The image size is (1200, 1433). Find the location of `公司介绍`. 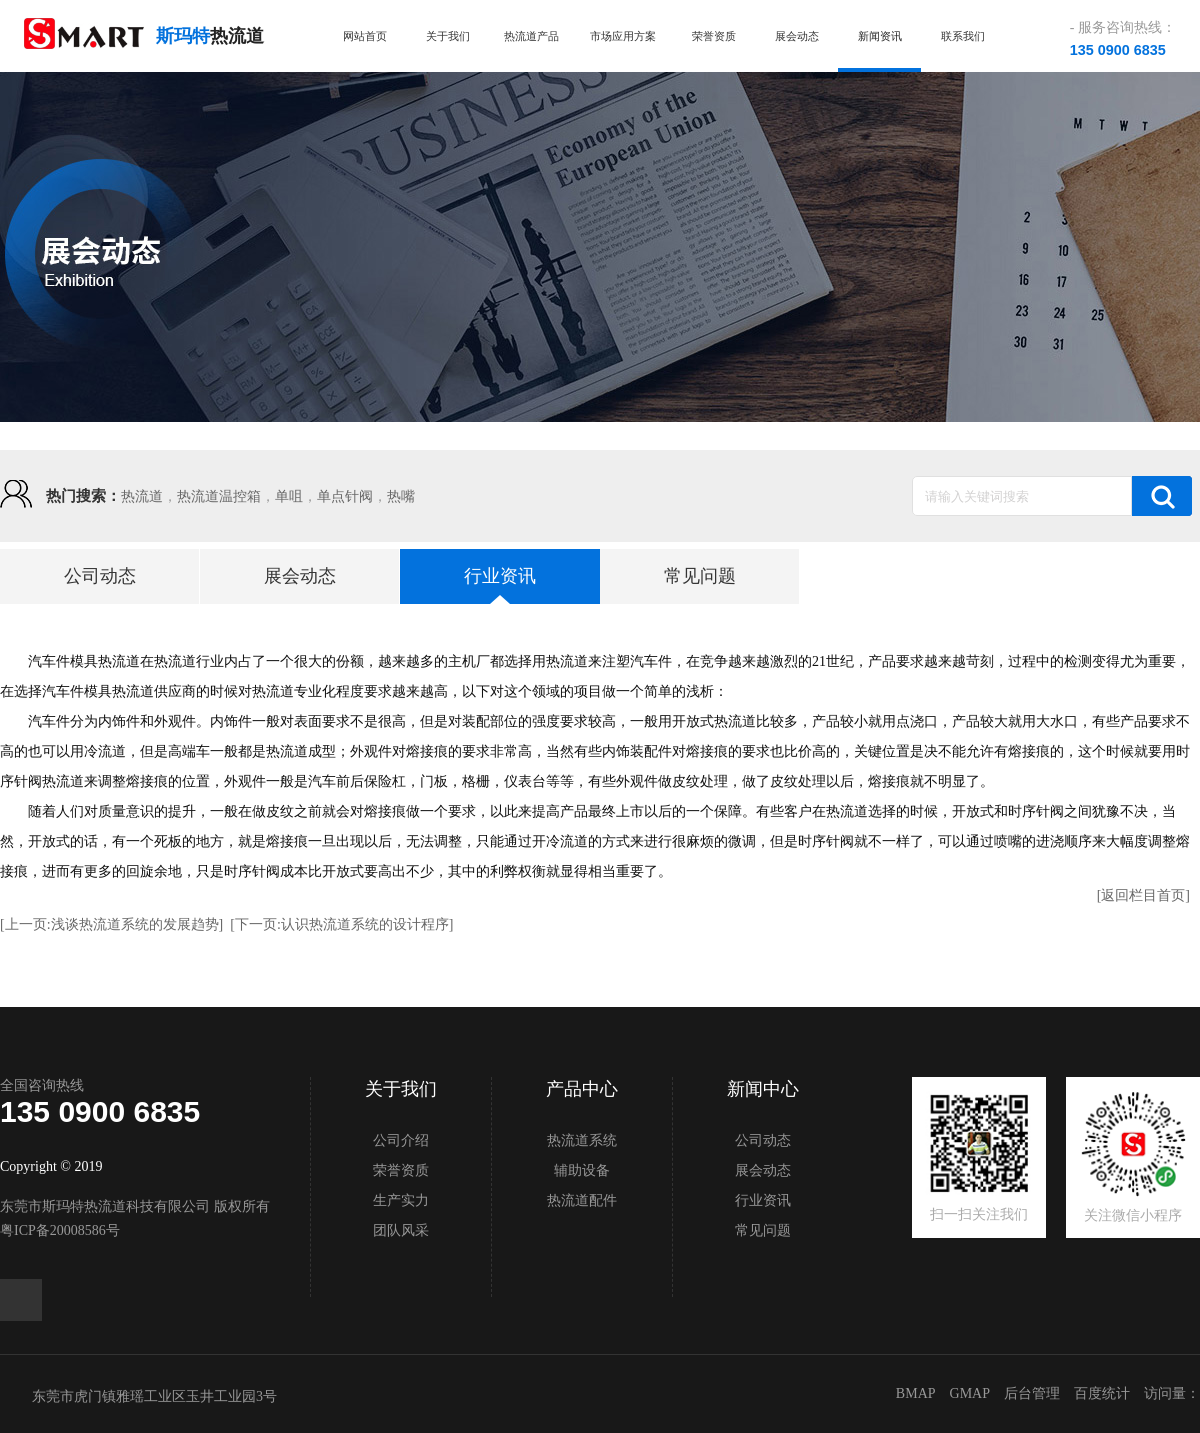

公司介绍 is located at coordinates (401, 1140).